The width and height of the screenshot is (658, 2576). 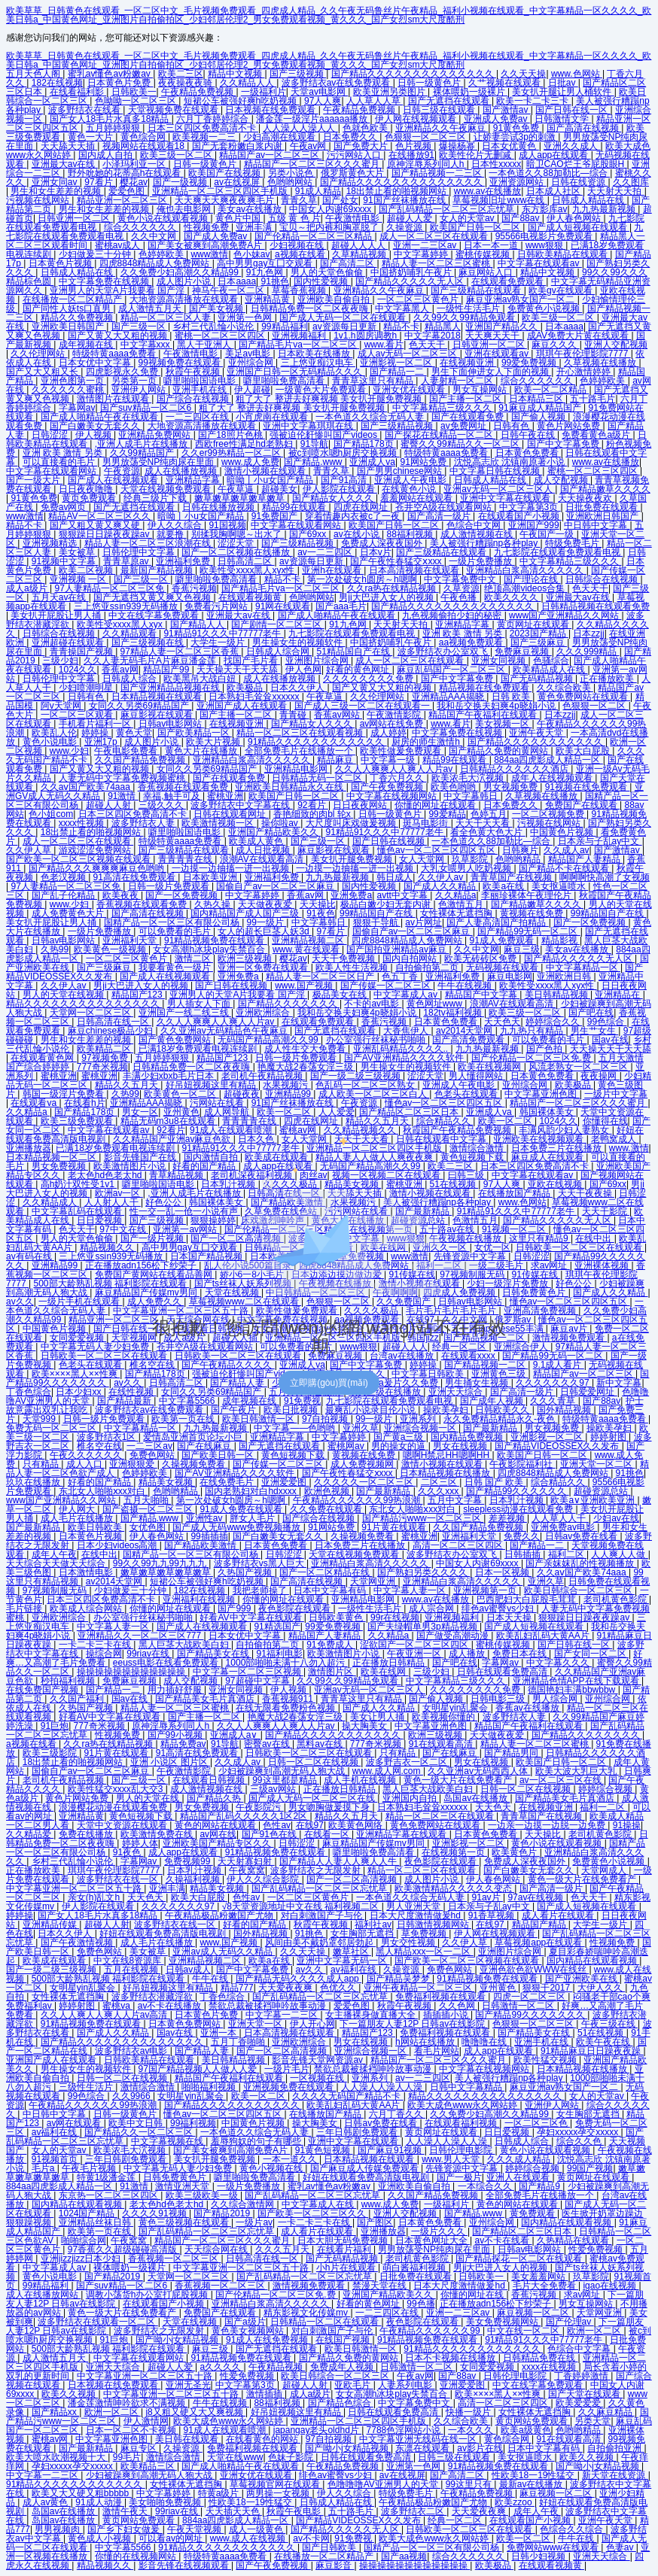 I want to click on 中文字幕一级, so click(x=389, y=760).